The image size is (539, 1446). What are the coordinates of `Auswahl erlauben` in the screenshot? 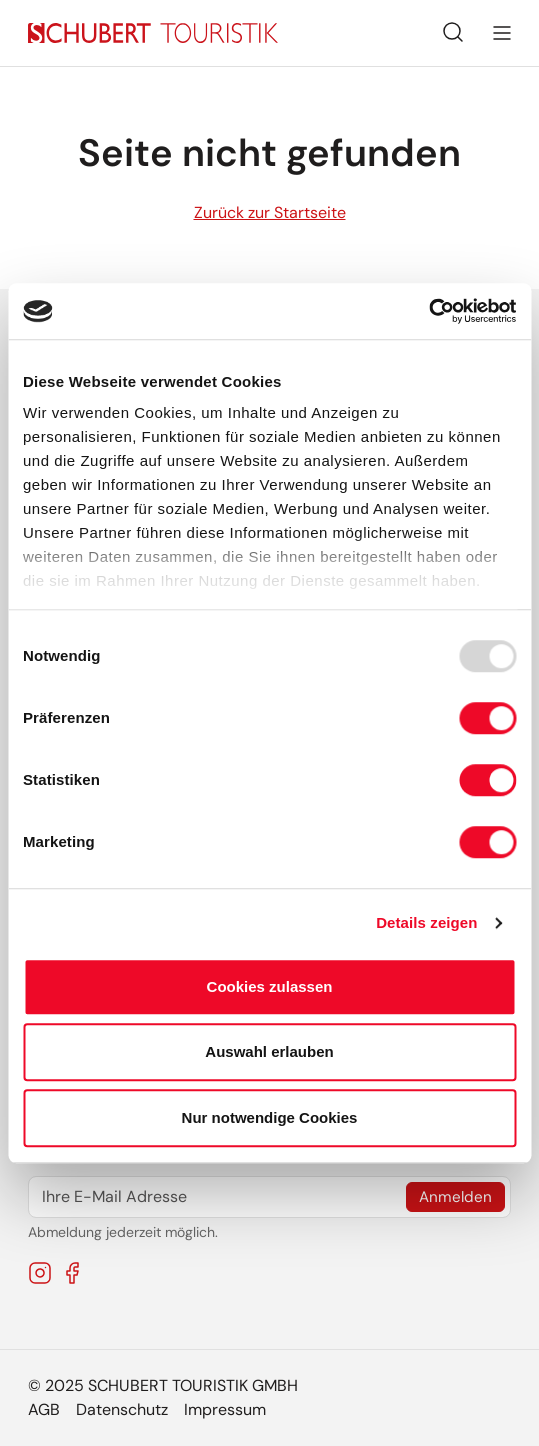 It's located at (269, 1051).